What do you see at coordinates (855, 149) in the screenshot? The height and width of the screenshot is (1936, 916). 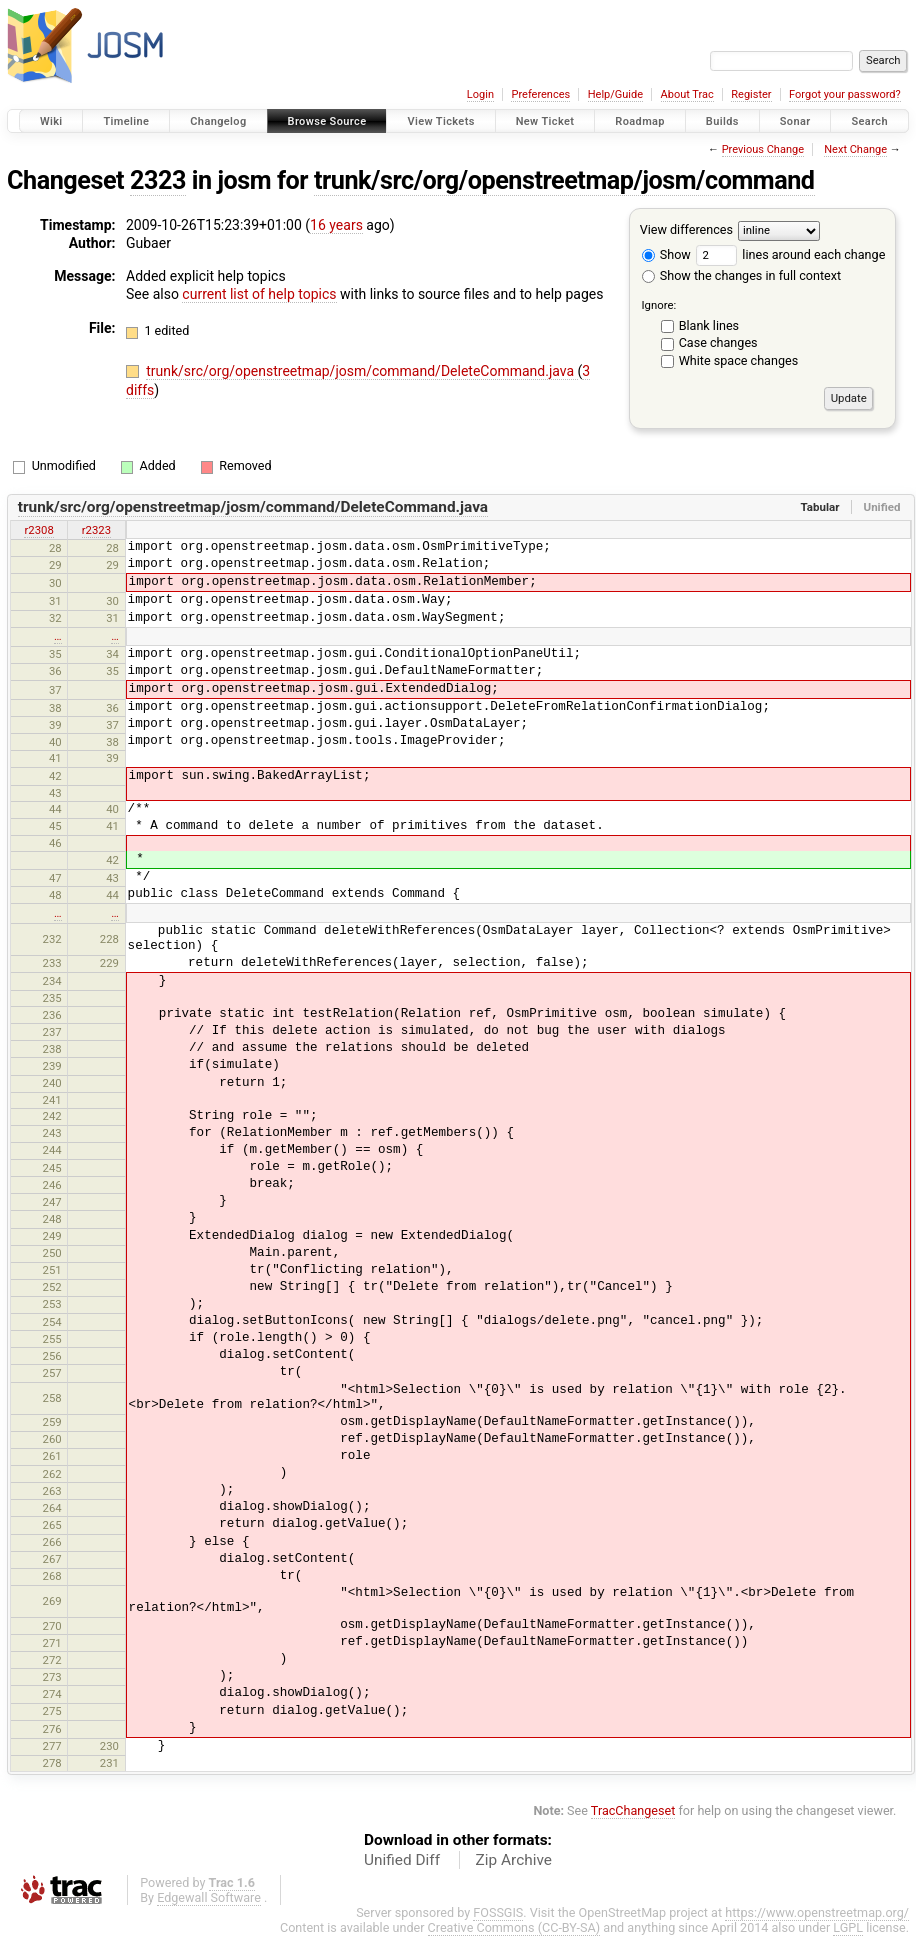 I see `Next Change` at bounding box center [855, 149].